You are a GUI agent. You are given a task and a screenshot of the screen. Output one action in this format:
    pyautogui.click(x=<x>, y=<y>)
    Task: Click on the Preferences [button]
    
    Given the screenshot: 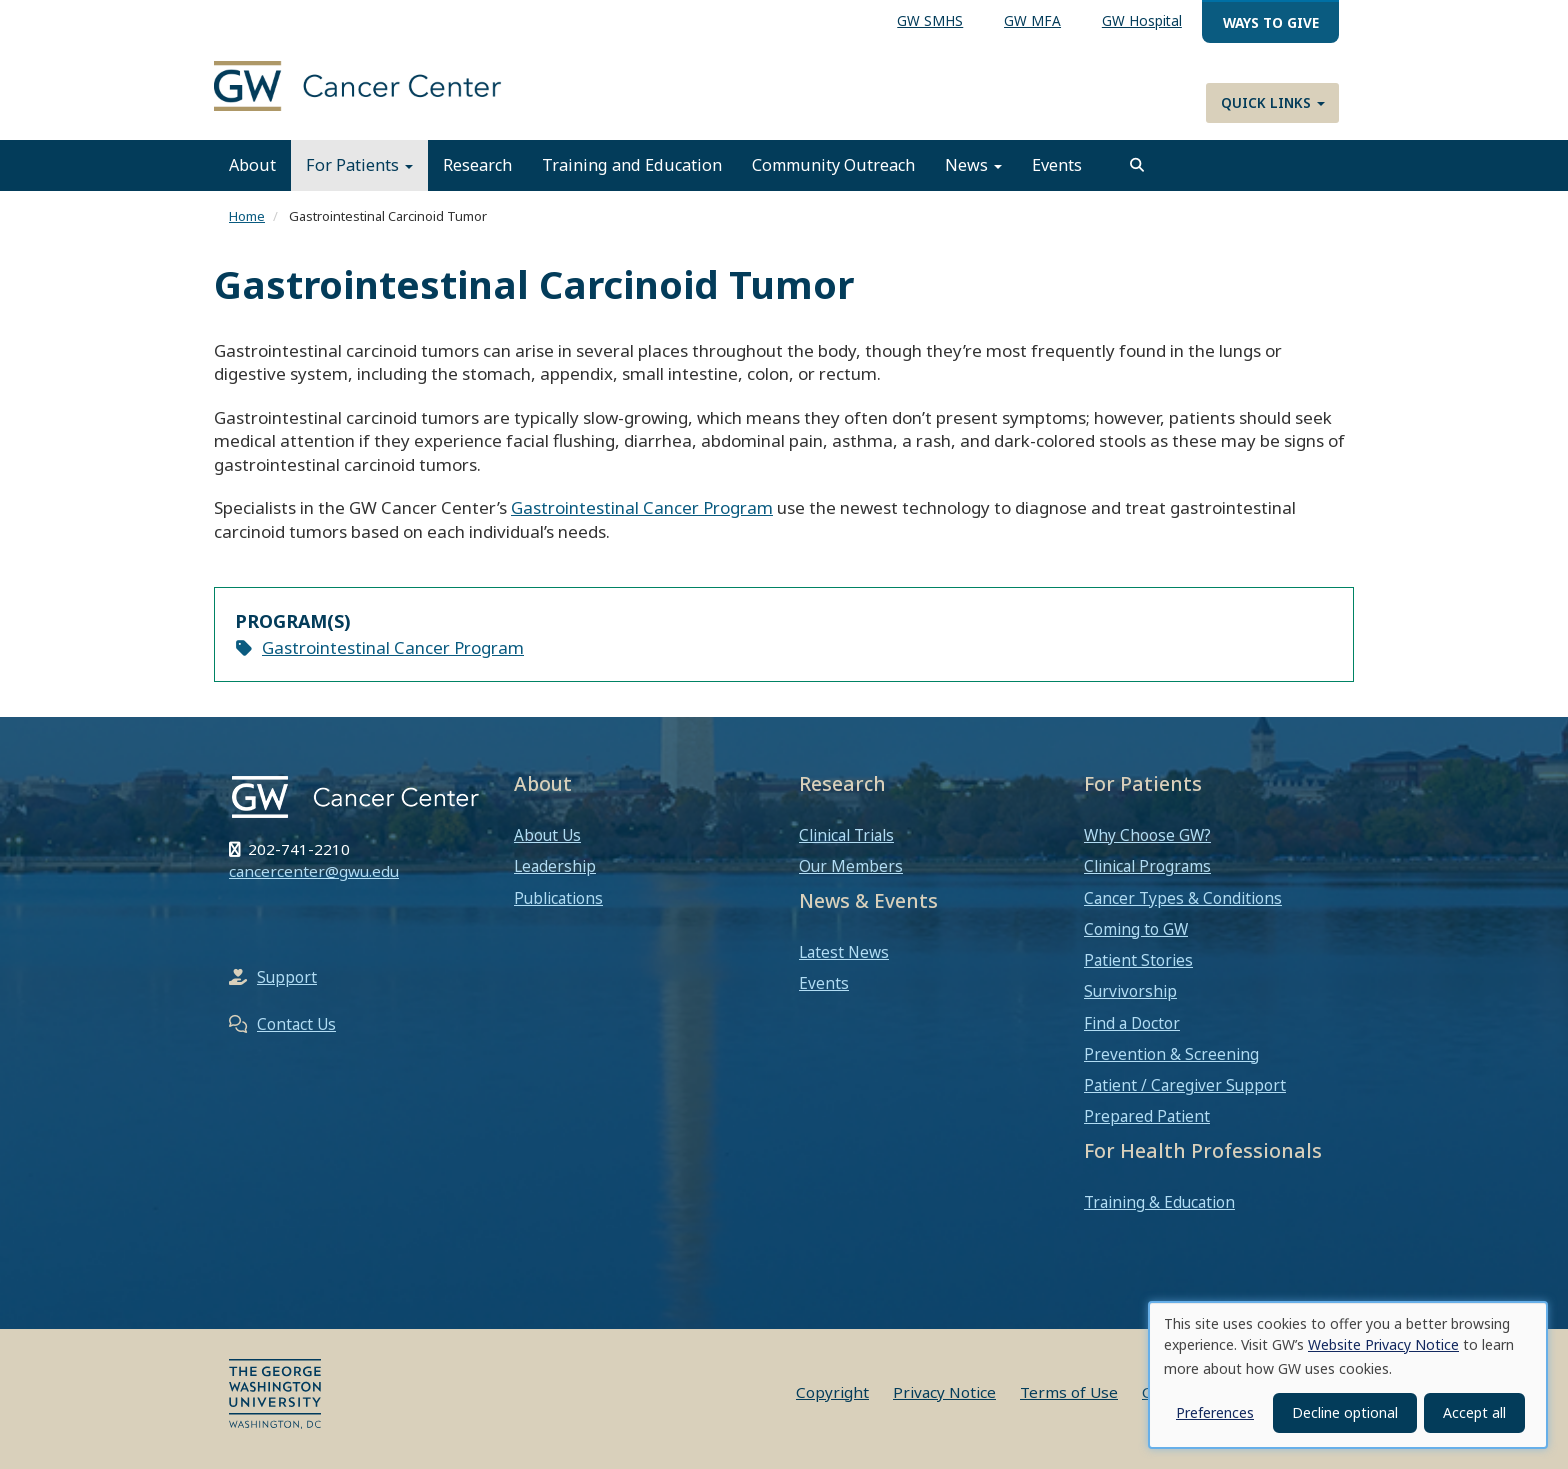 What is the action you would take?
    pyautogui.click(x=1215, y=1412)
    